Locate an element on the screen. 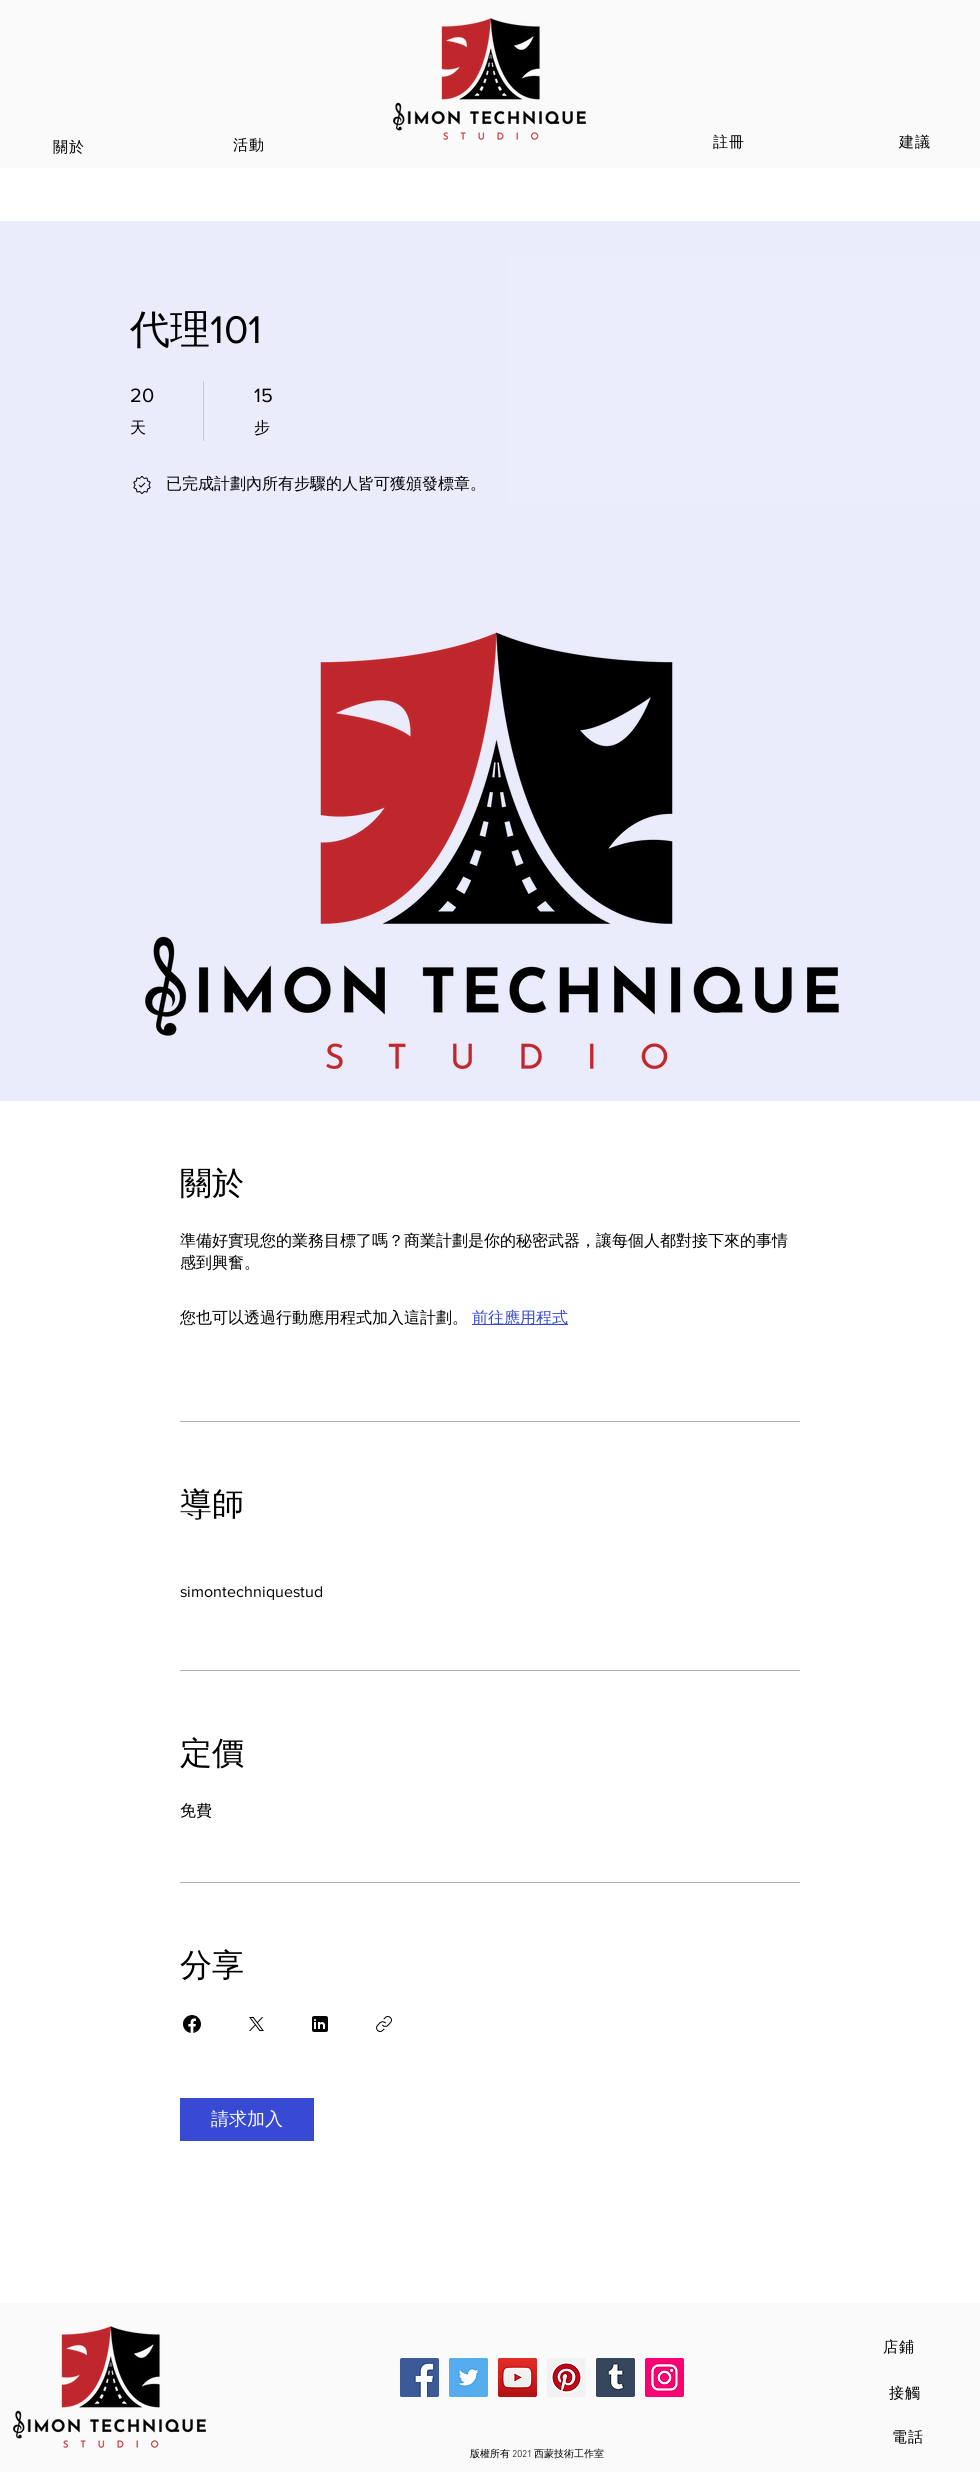 This screenshot has width=980, height=2472. [活動] is located at coordinates (251, 145).